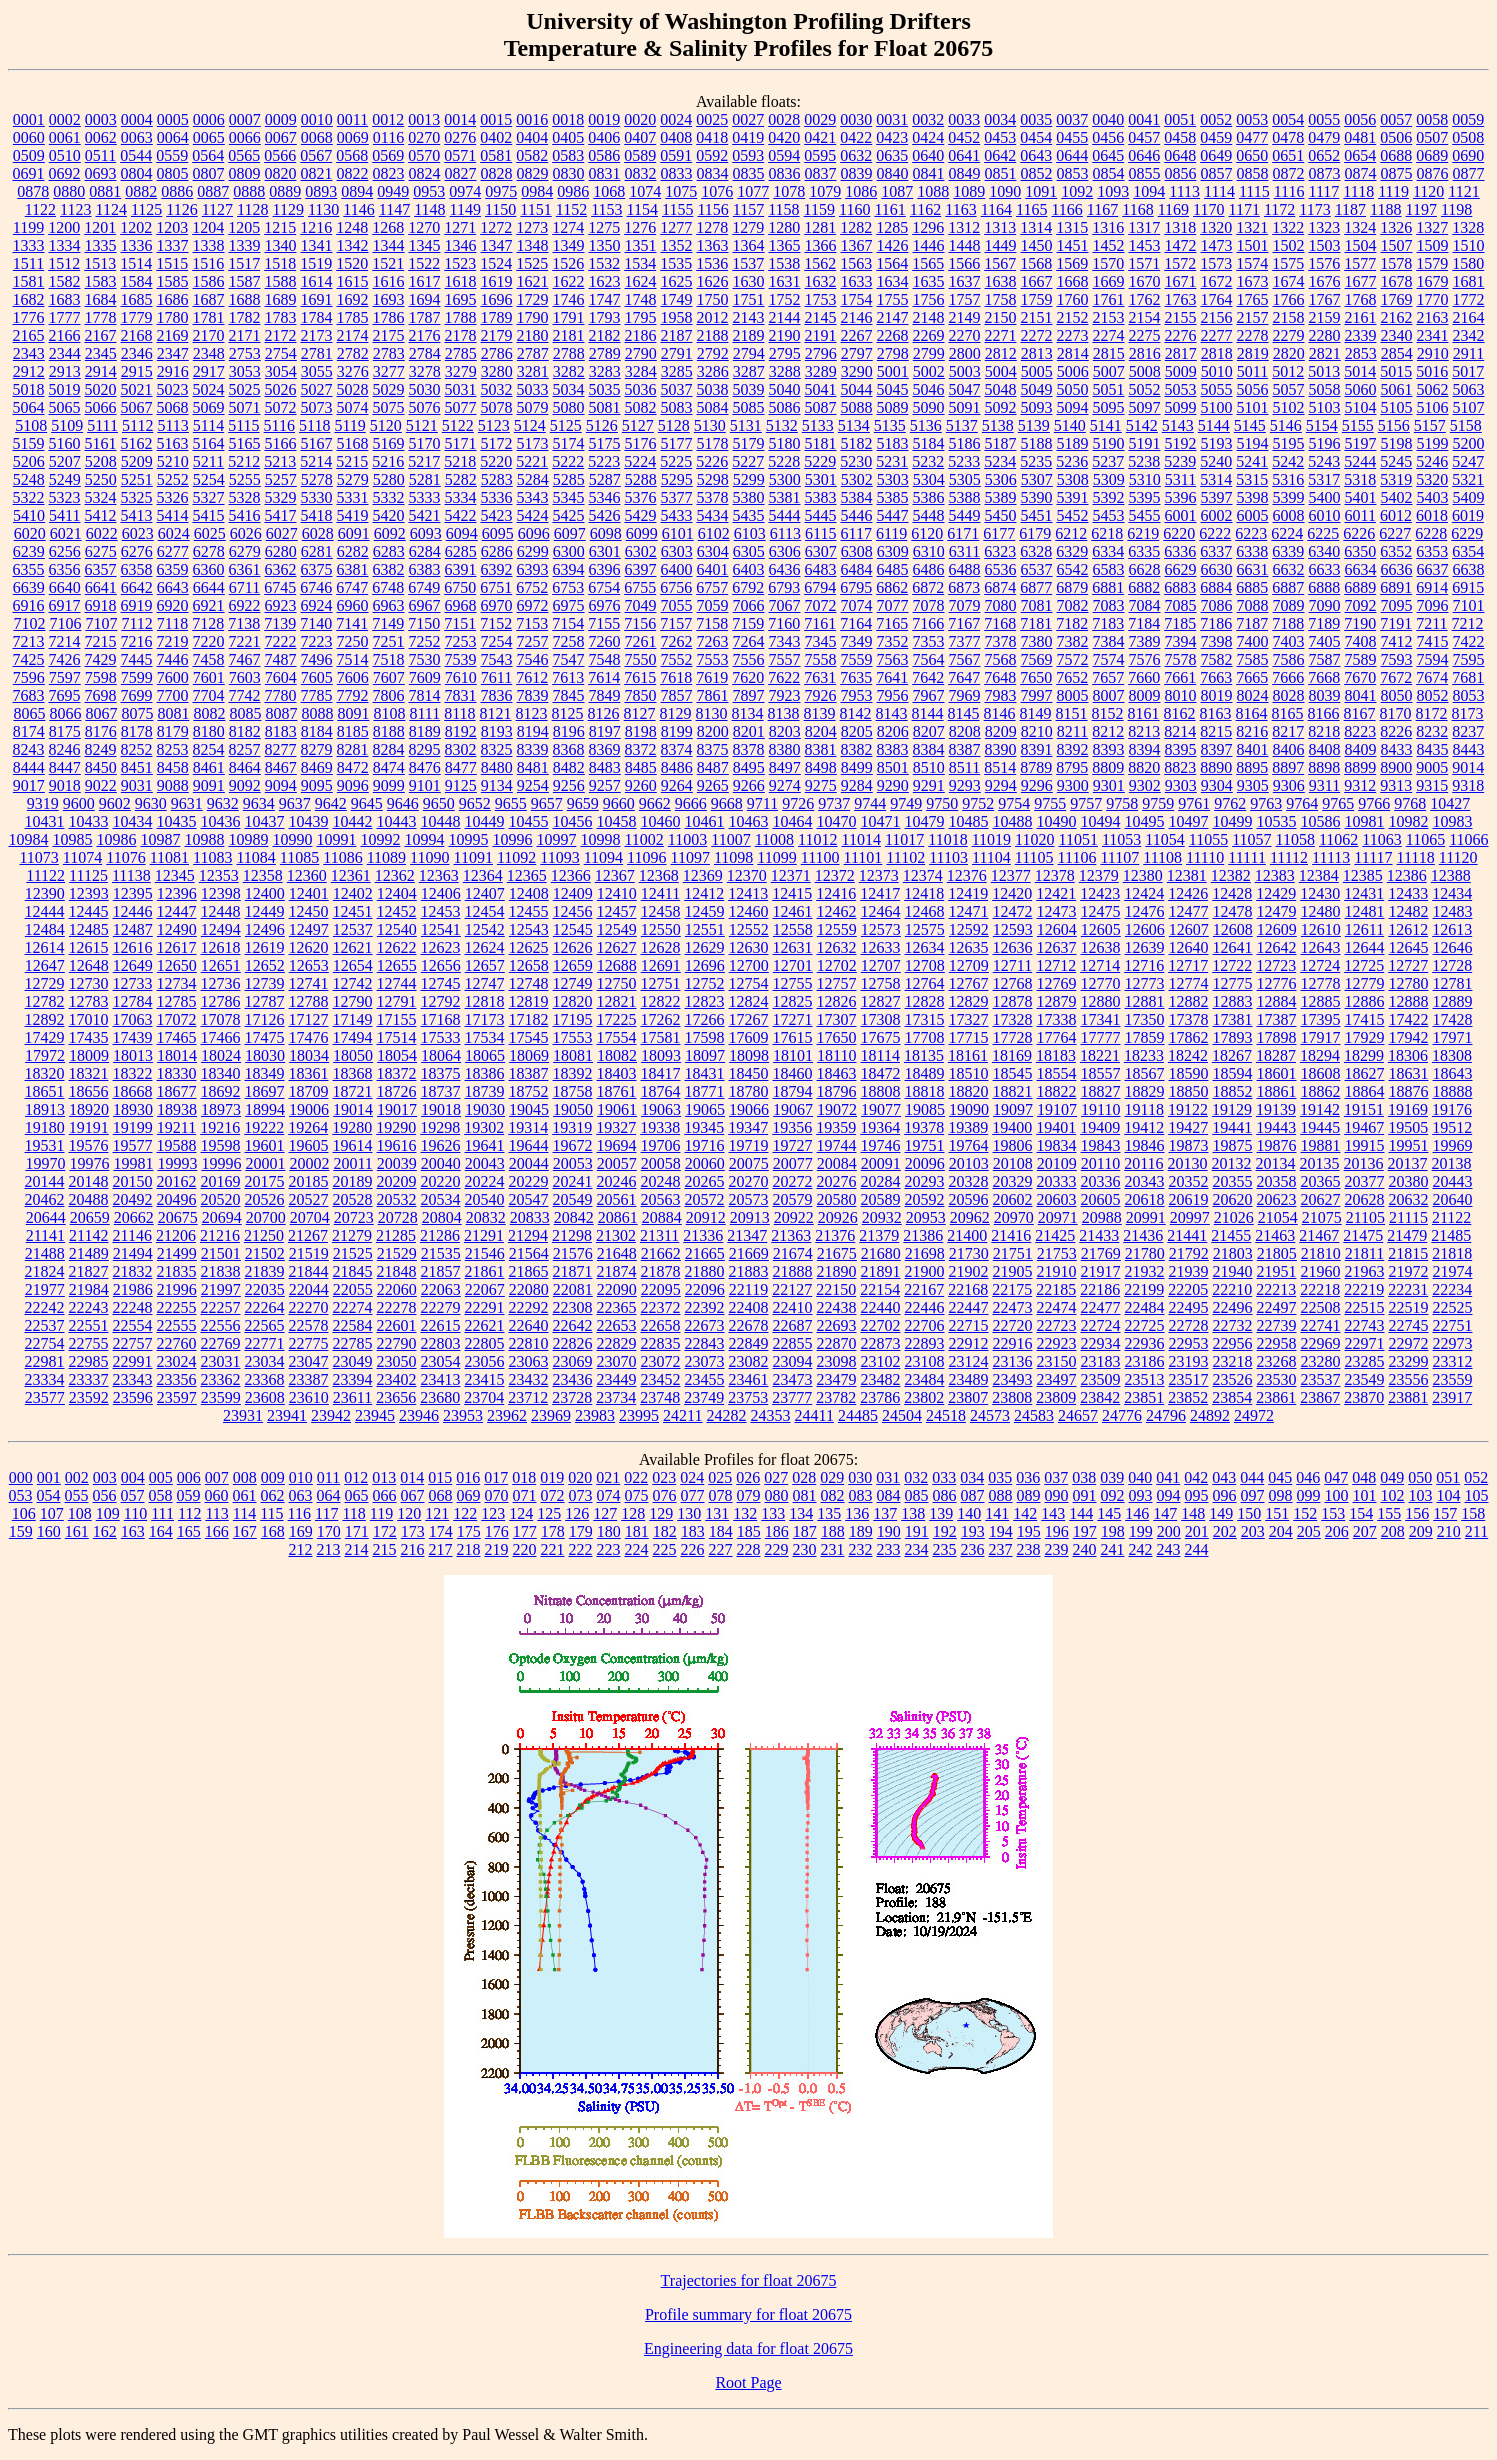  What do you see at coordinates (29, 551) in the screenshot?
I see `6239` at bounding box center [29, 551].